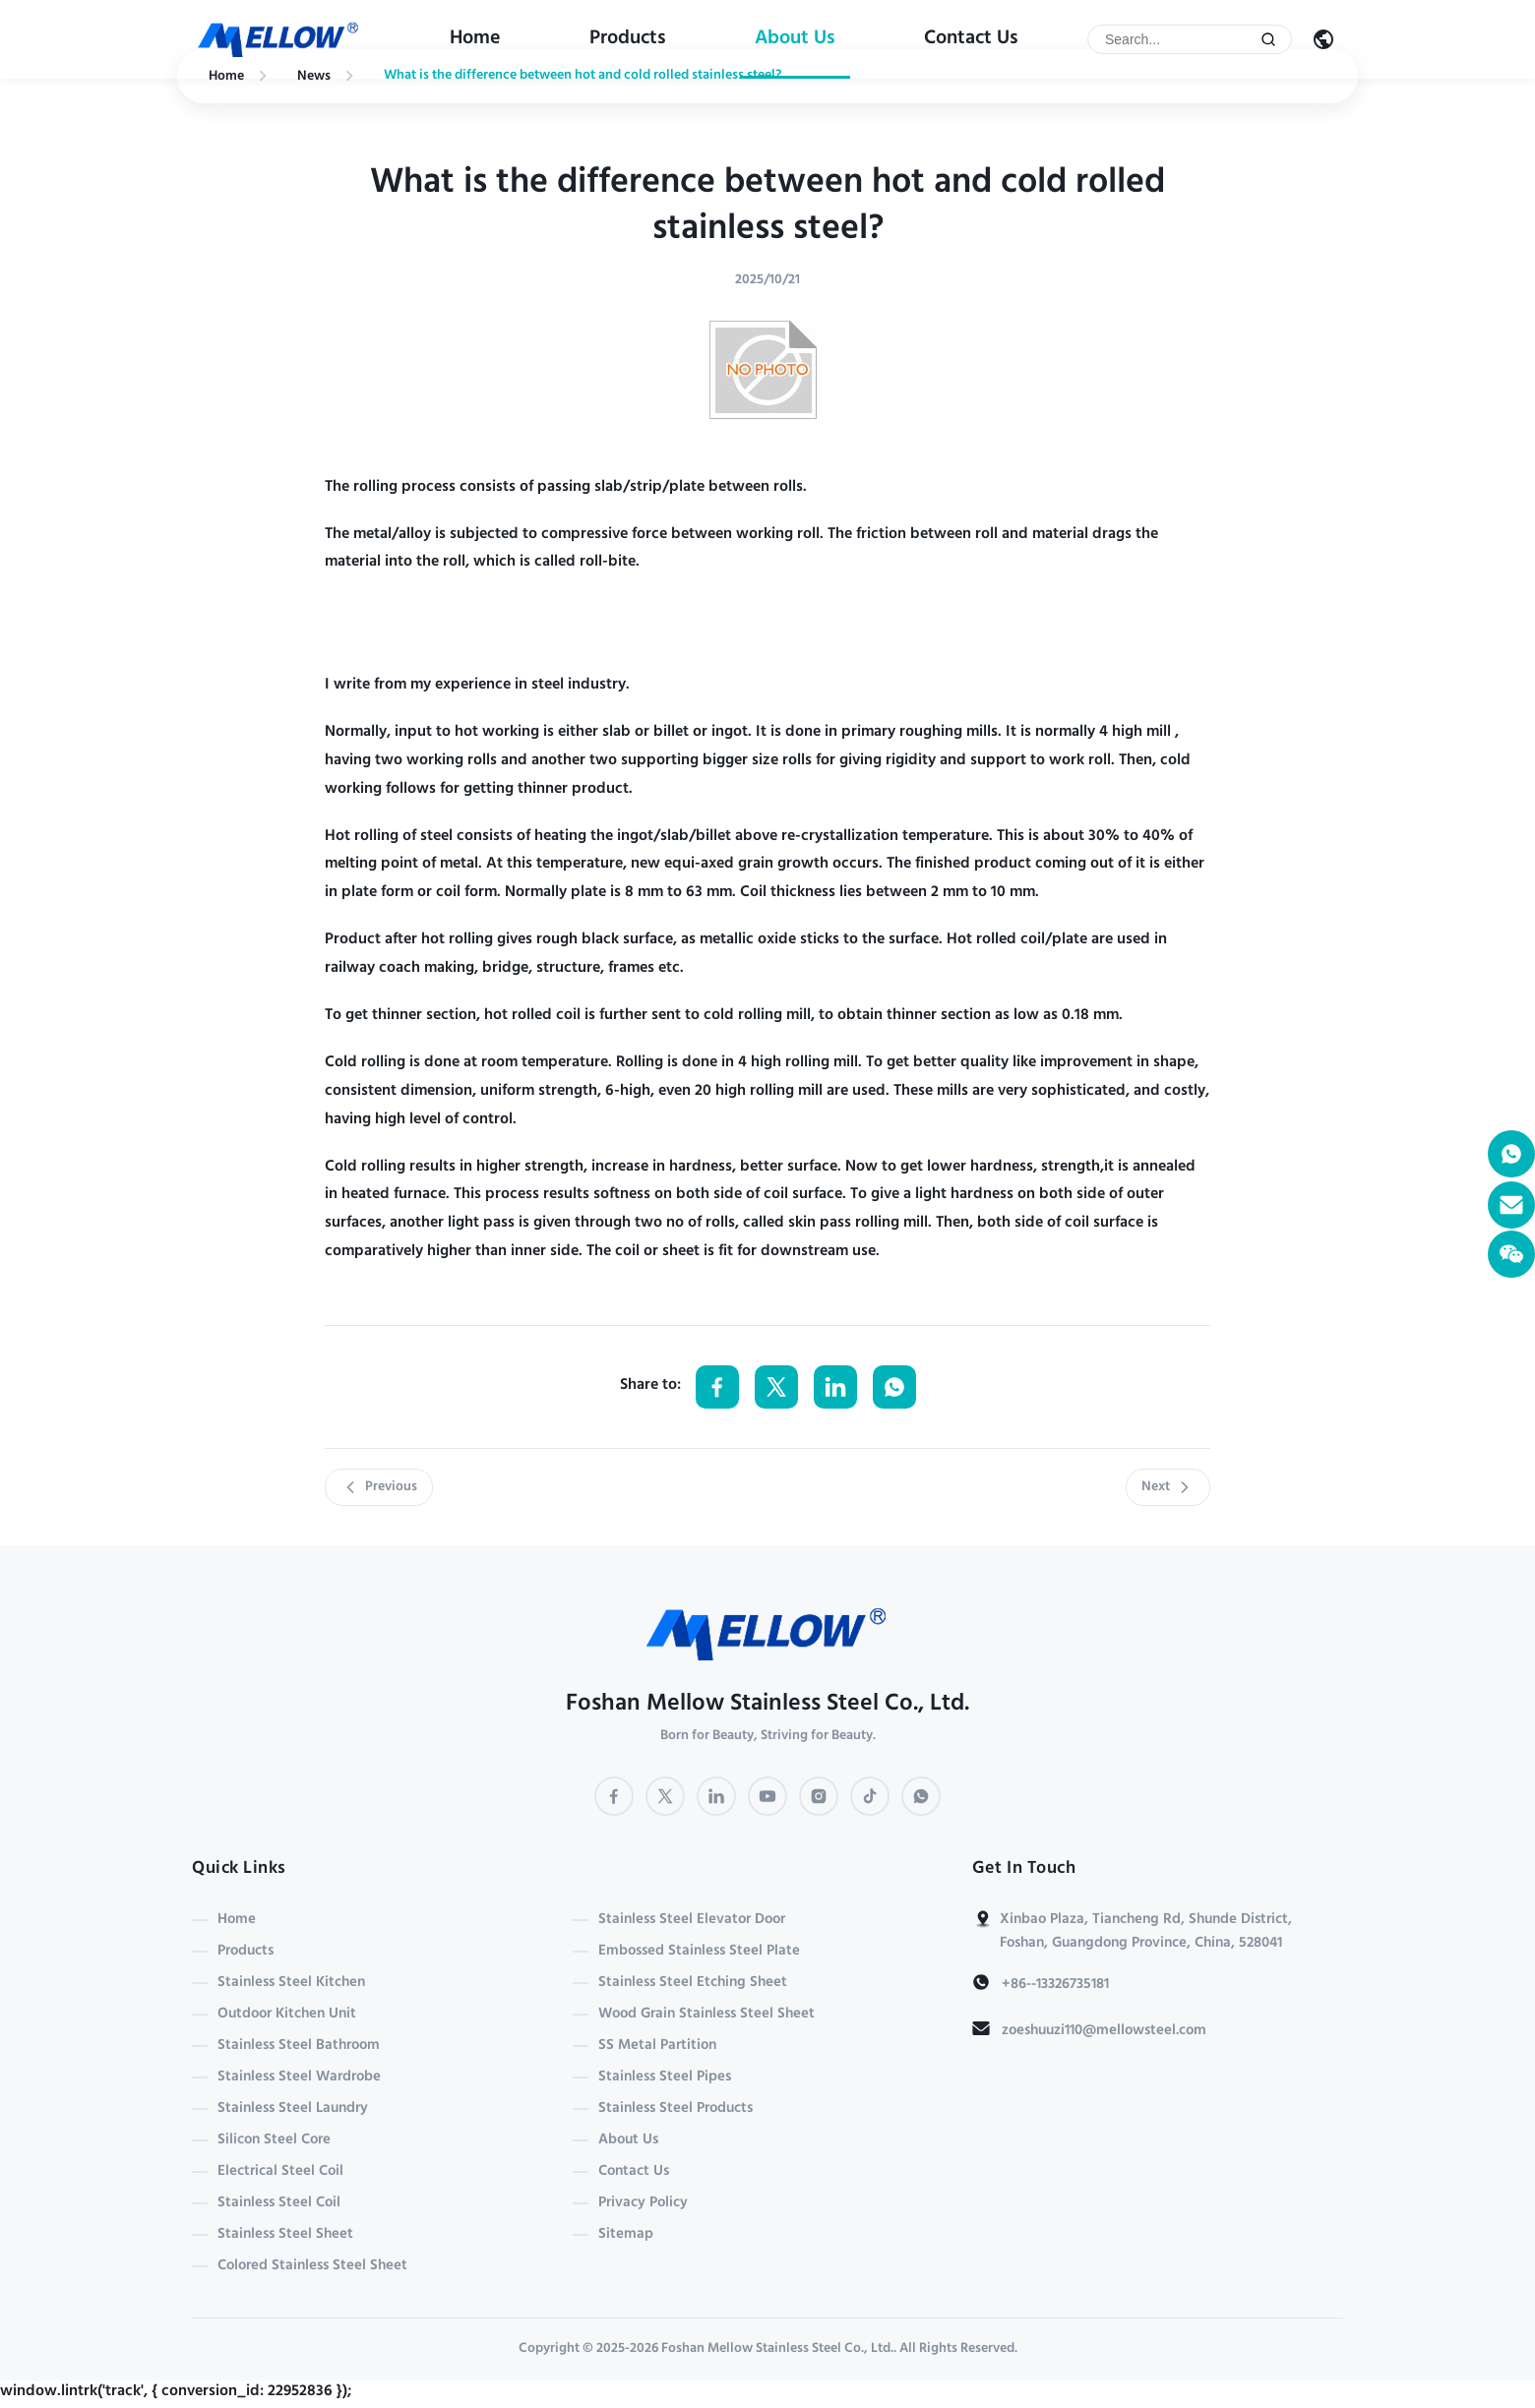 This screenshot has width=1535, height=2408. What do you see at coordinates (699, 1951) in the screenshot?
I see `Embossed Stainless Steel Plate` at bounding box center [699, 1951].